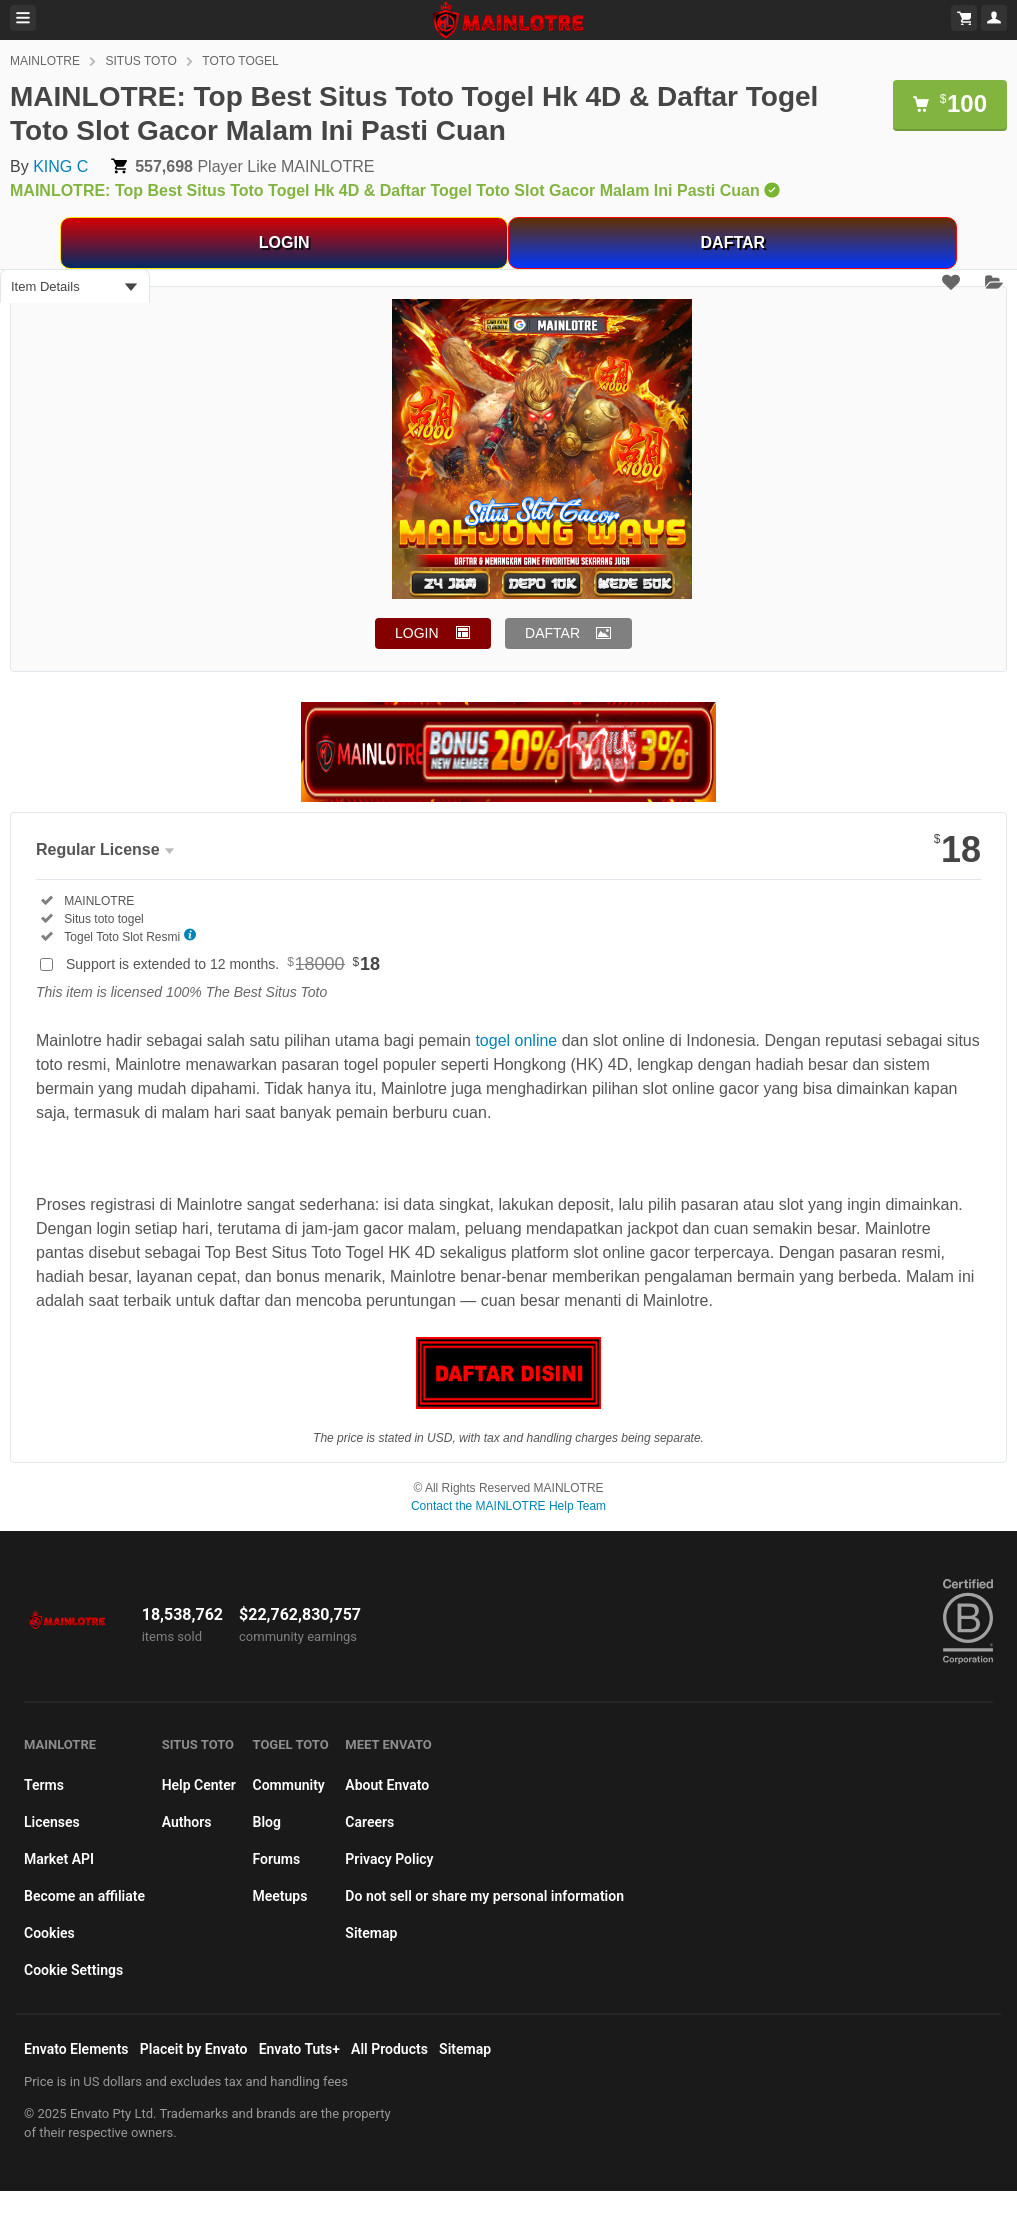 The image size is (1017, 2223). Describe the element at coordinates (199, 1785) in the screenshot. I see `Help Center` at that location.